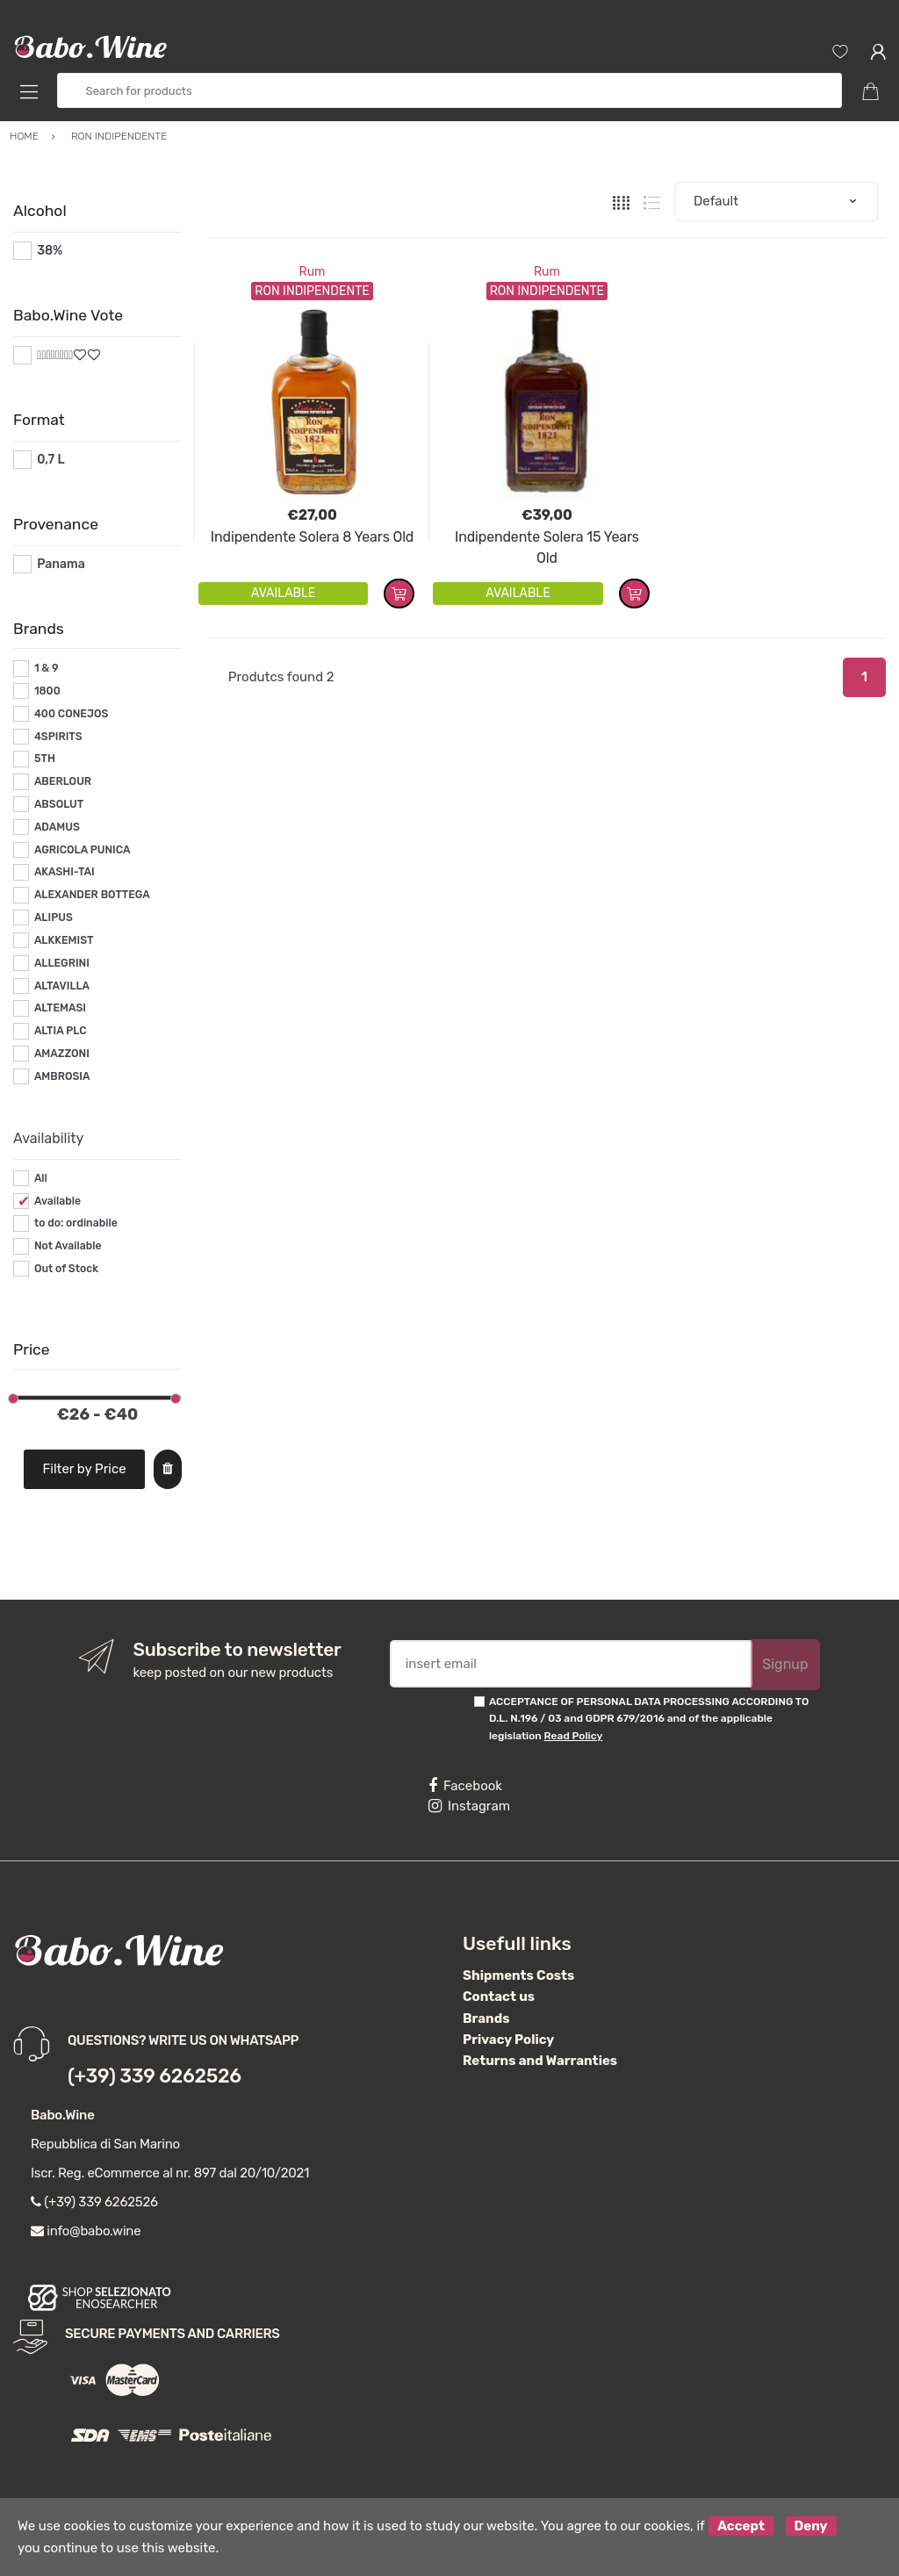 This screenshot has height=2576, width=899. I want to click on Accept, so click(741, 2526).